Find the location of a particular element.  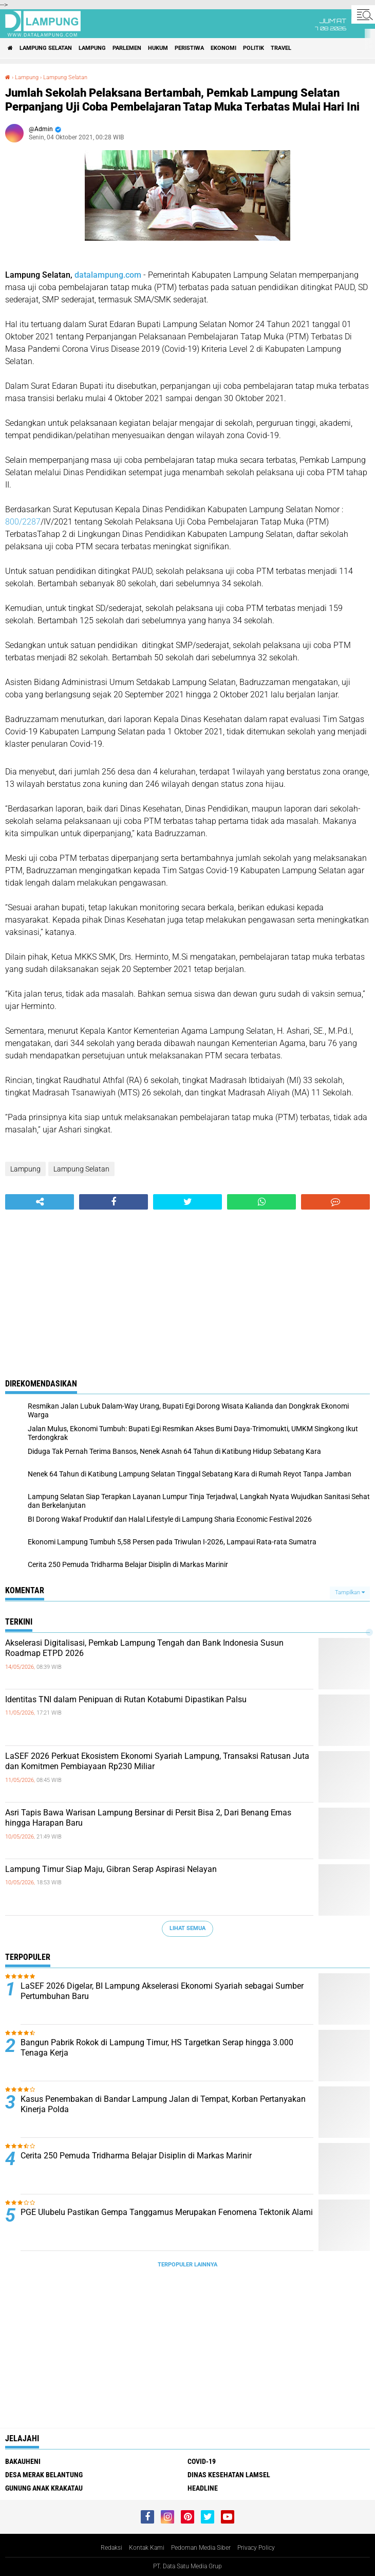

datalampung.com is located at coordinates (107, 275).